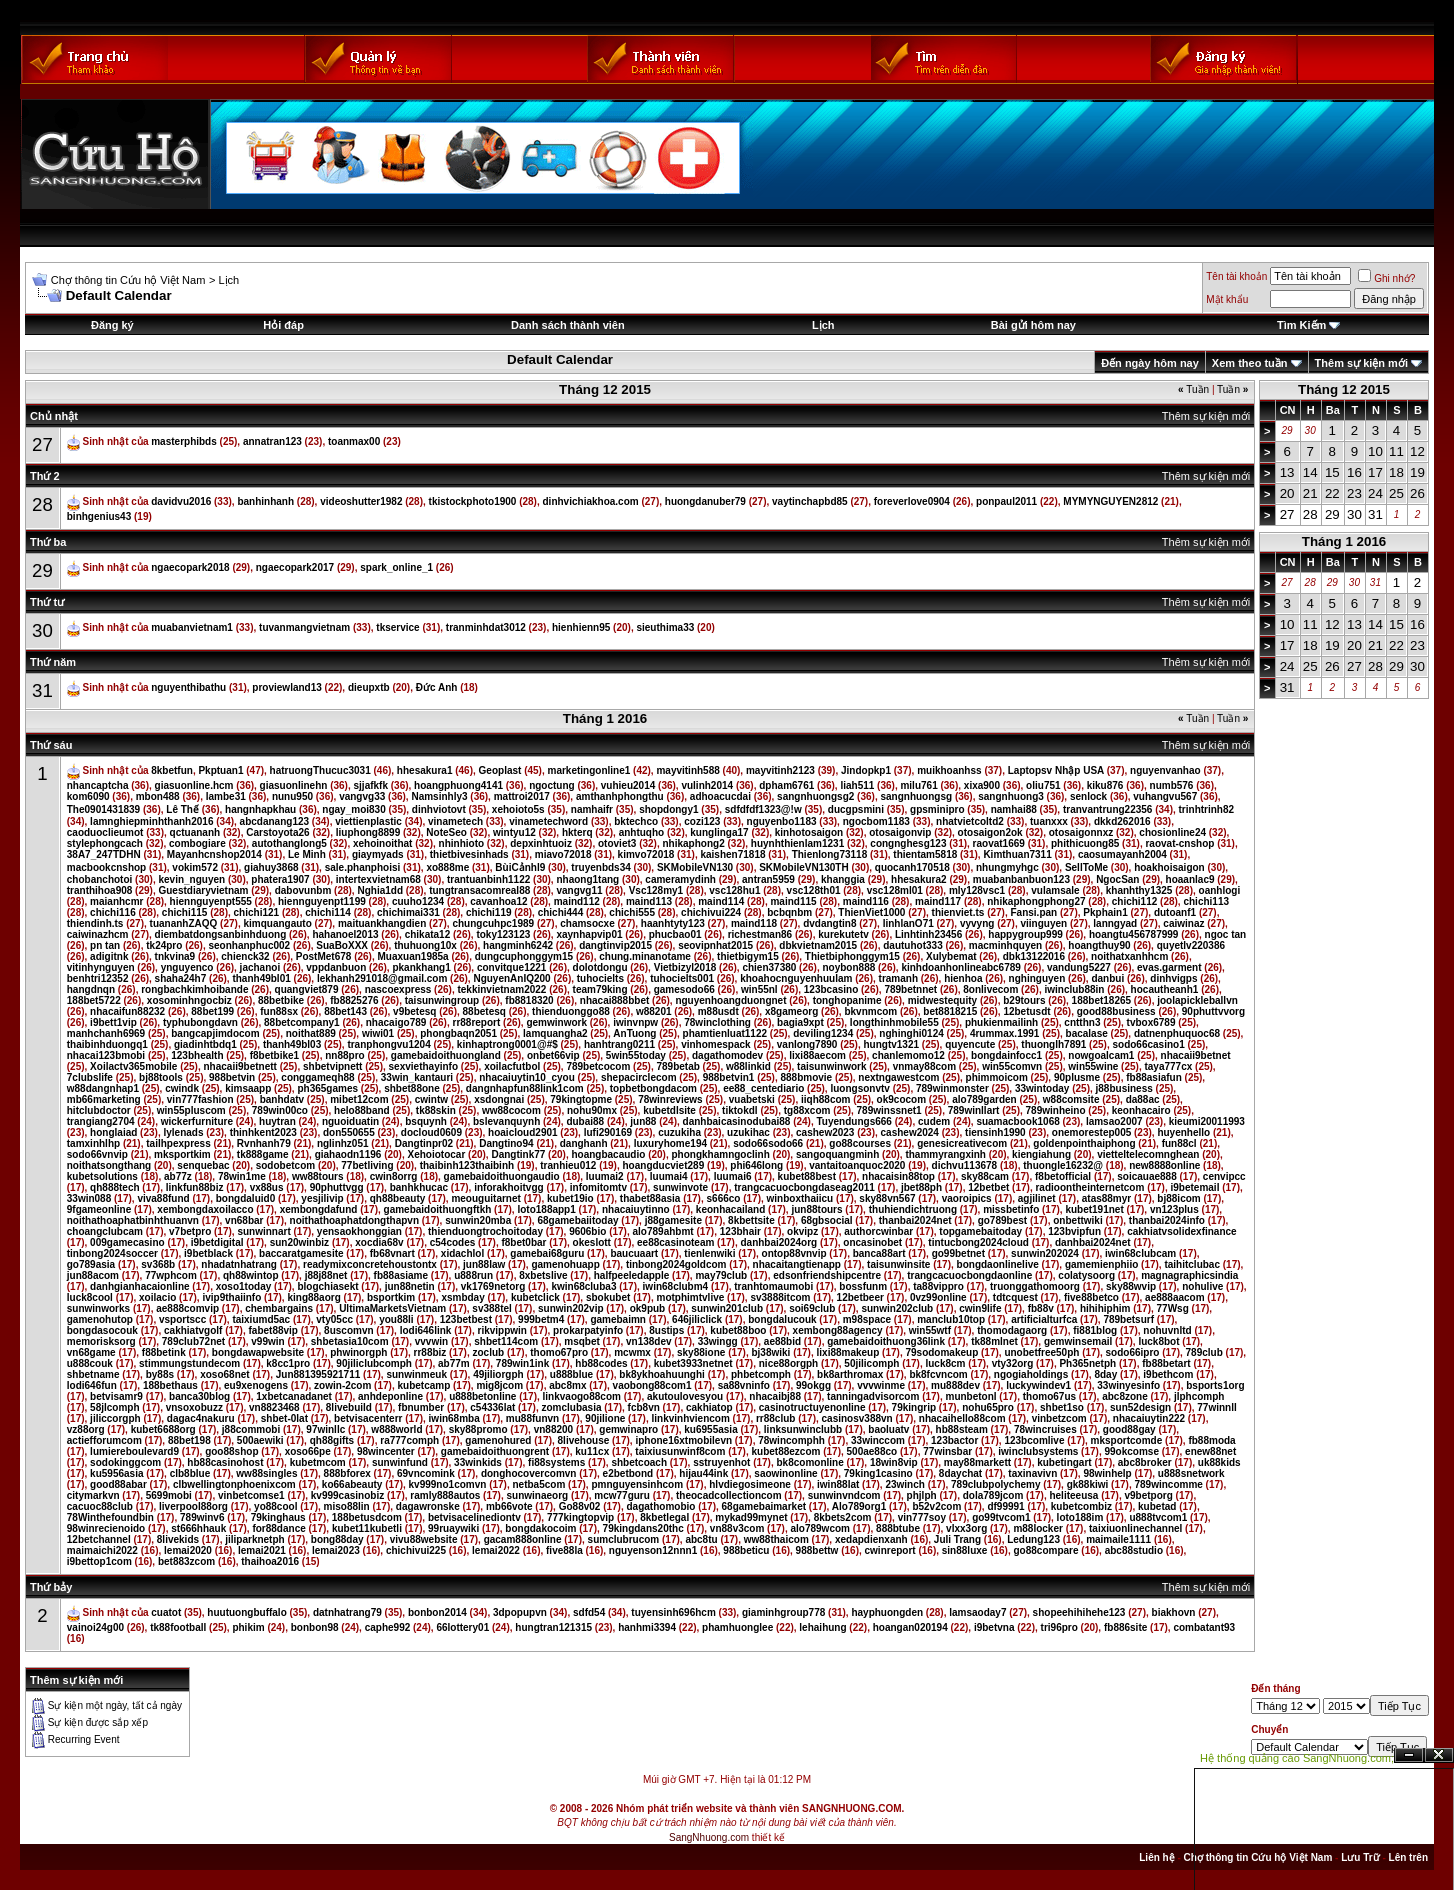  I want to click on good88abar, so click(118, 1484).